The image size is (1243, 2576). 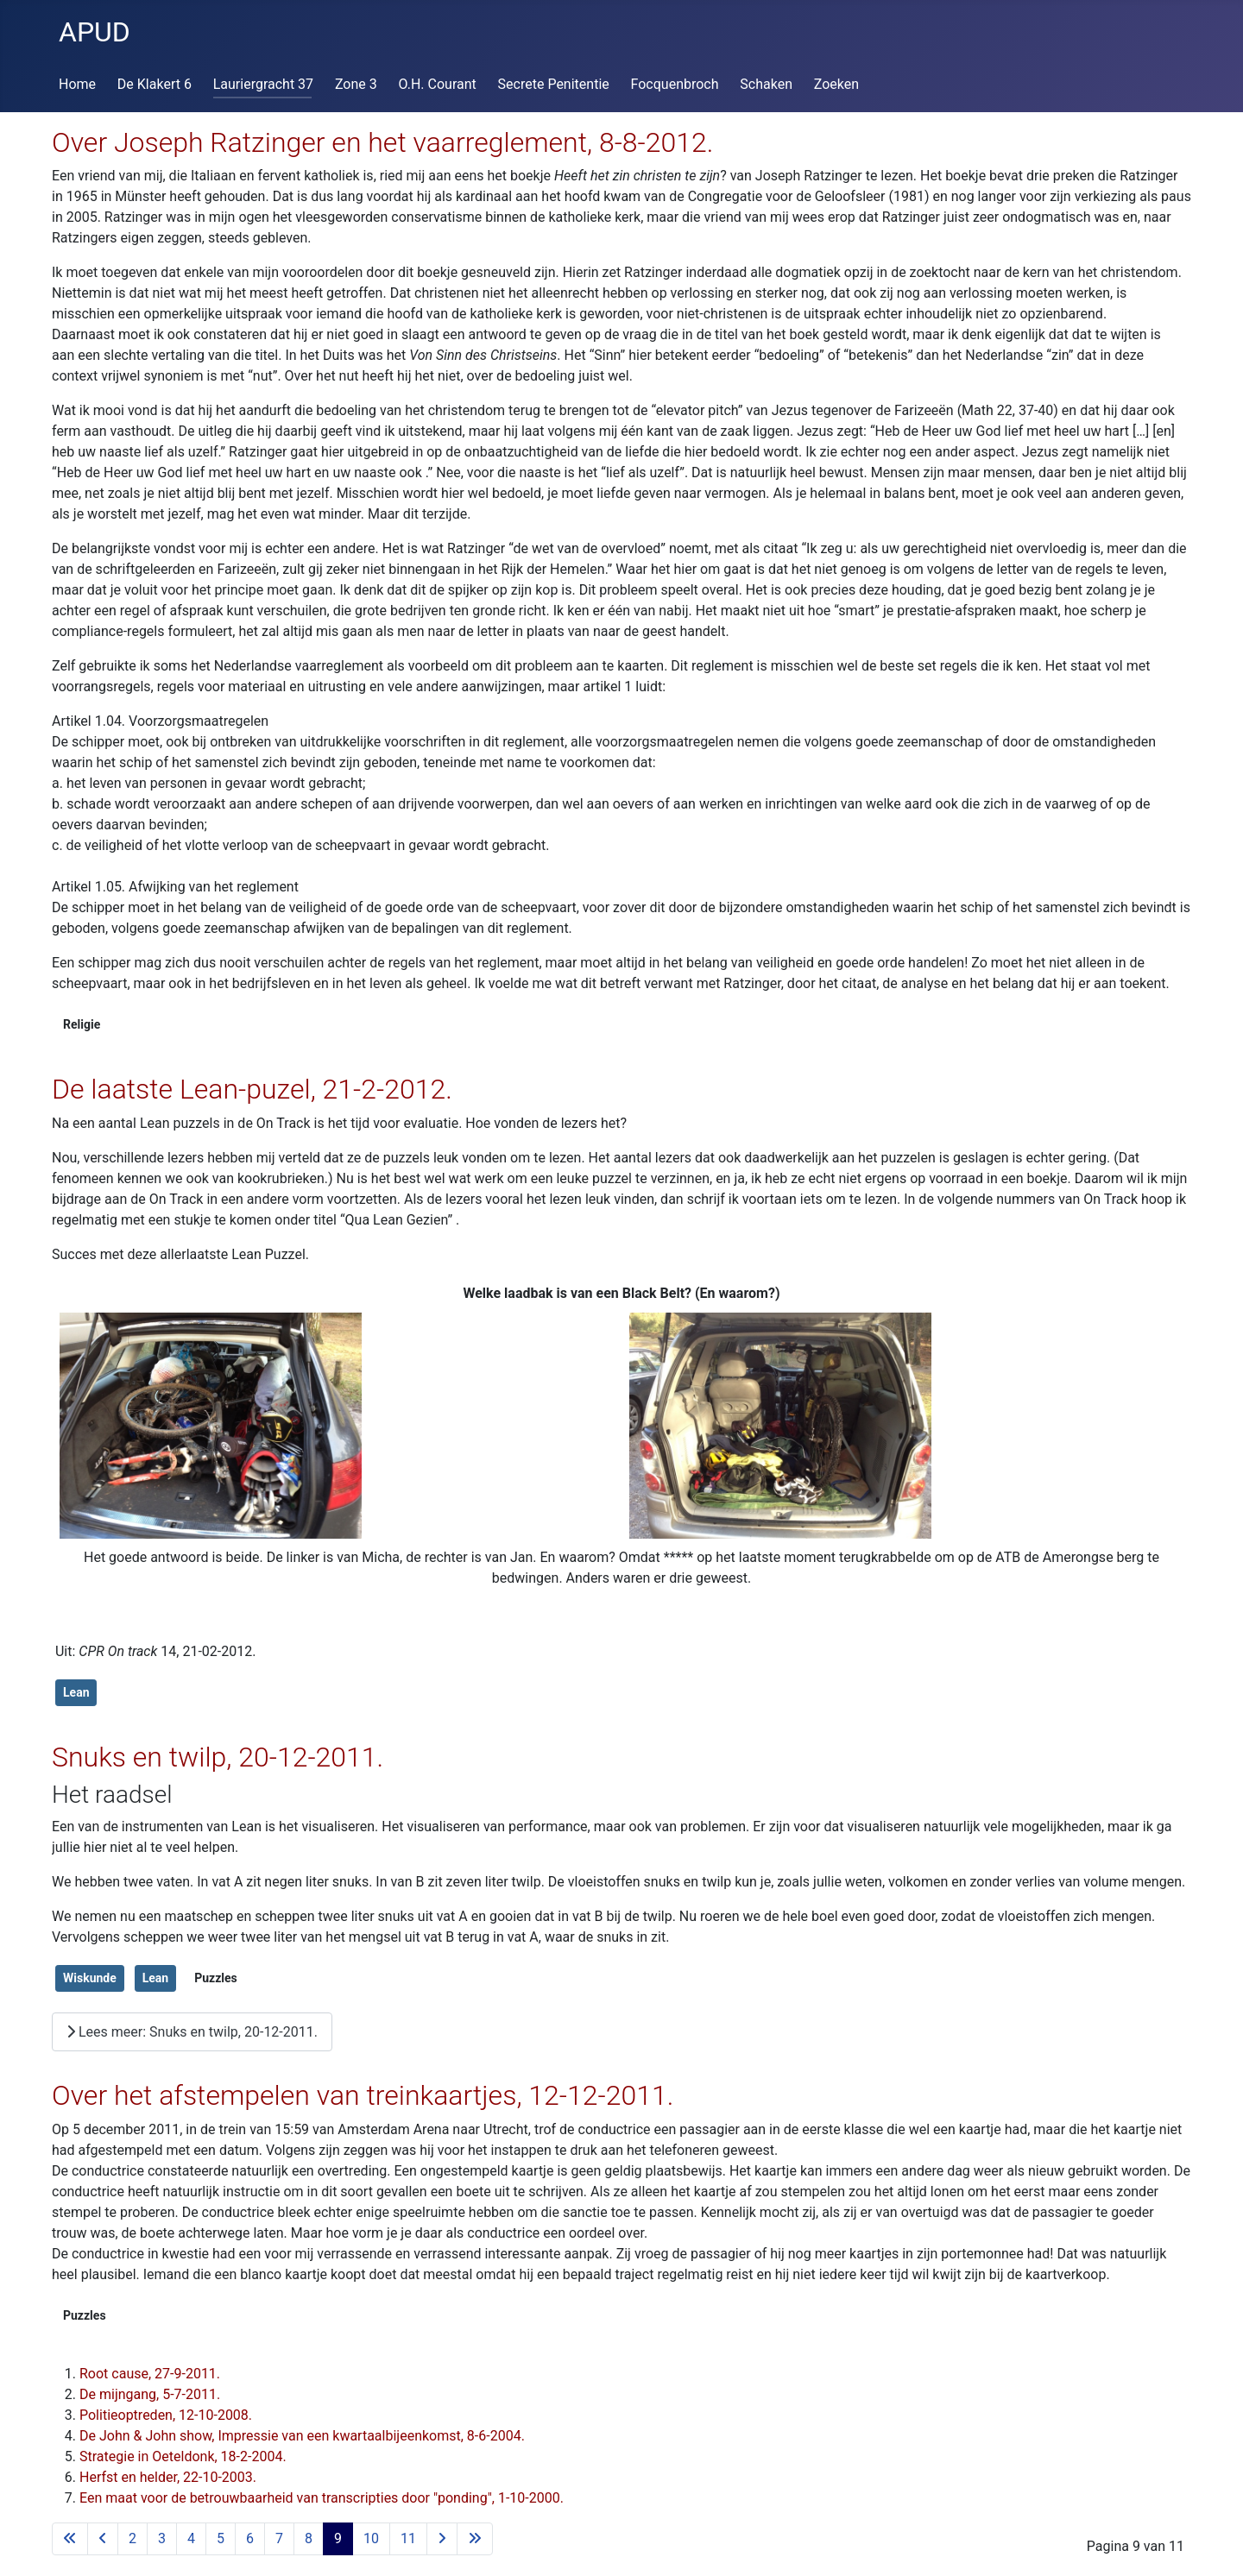 What do you see at coordinates (553, 84) in the screenshot?
I see `Secrete Penitentie` at bounding box center [553, 84].